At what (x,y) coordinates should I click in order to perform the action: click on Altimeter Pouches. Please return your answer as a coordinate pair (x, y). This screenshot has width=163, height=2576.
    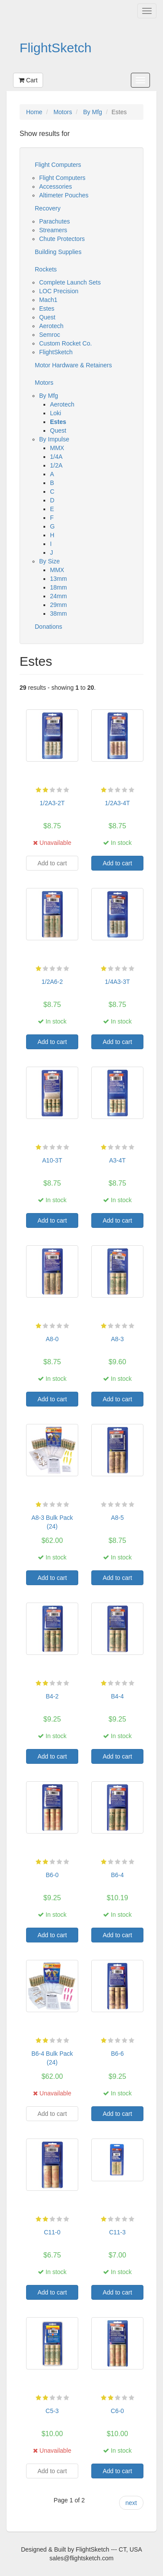
    Looking at the image, I should click on (64, 195).